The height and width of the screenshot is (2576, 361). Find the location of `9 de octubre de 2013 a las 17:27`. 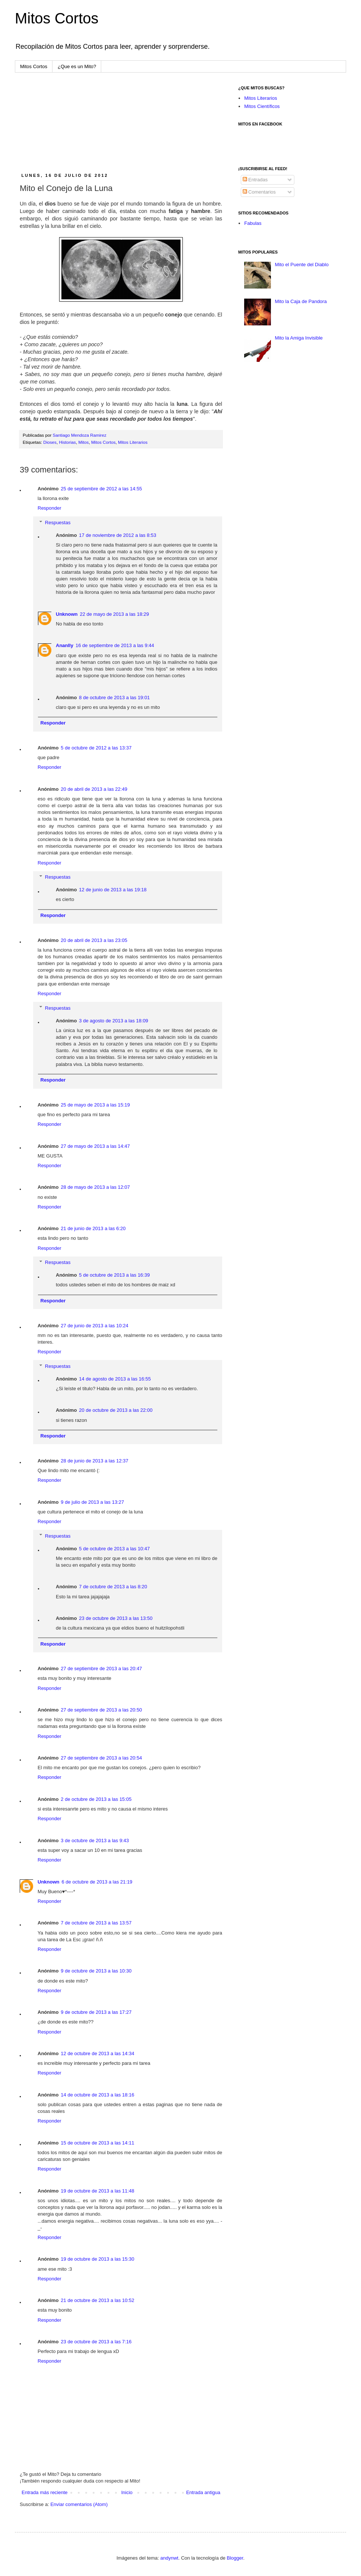

9 de octubre de 2013 a las 17:27 is located at coordinates (96, 2012).